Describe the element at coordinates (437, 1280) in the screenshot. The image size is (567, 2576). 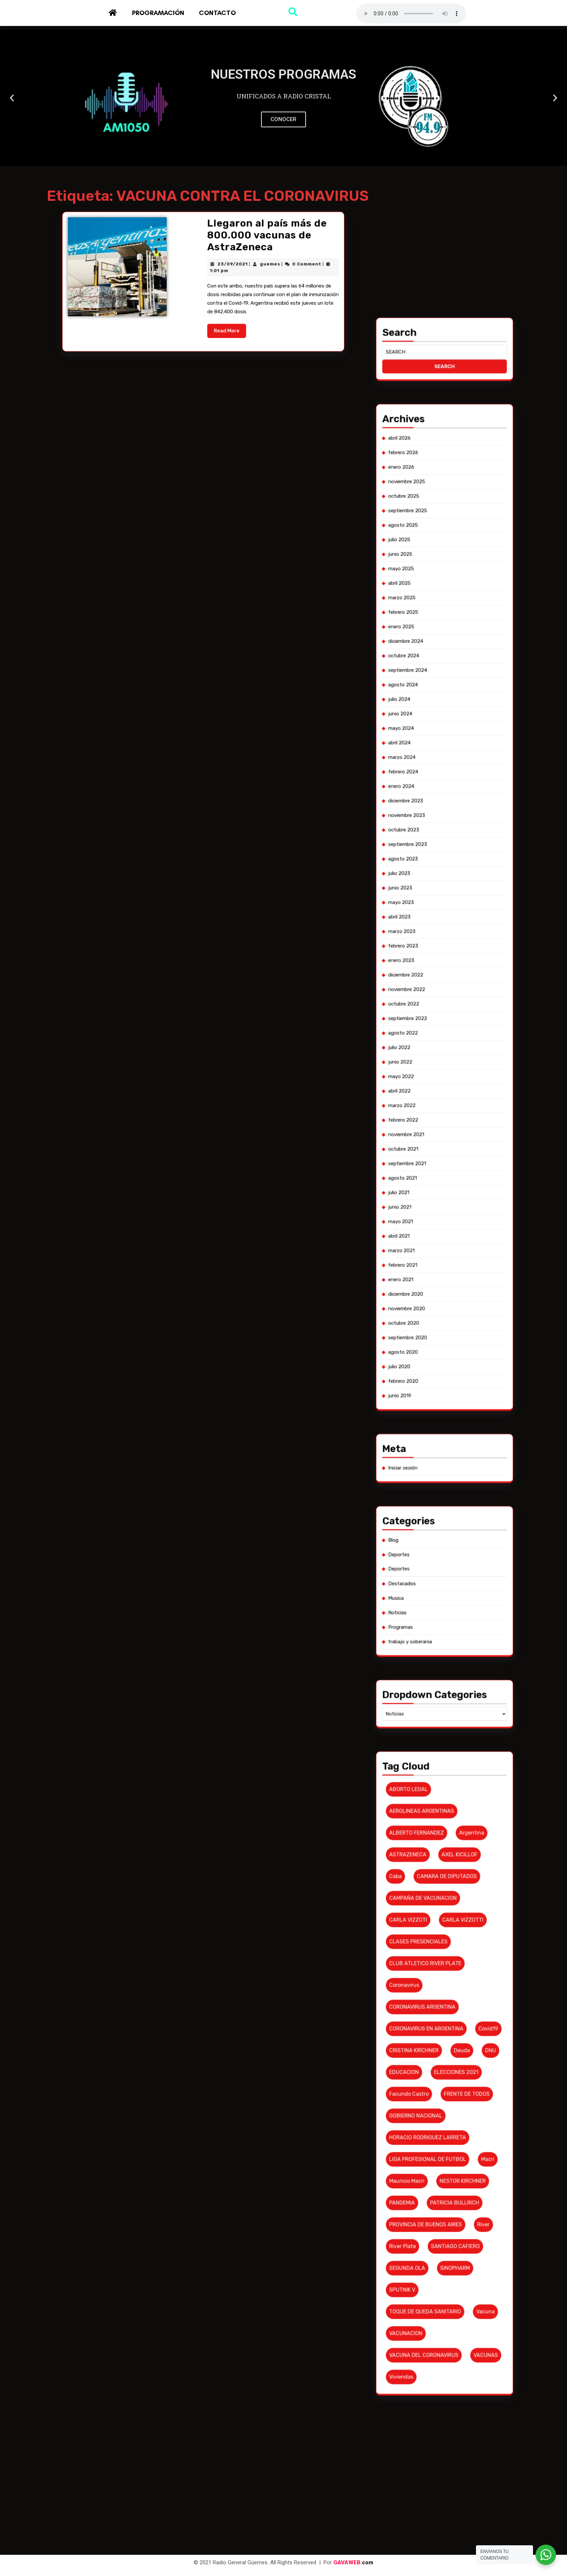
I see `octubre 2024` at that location.